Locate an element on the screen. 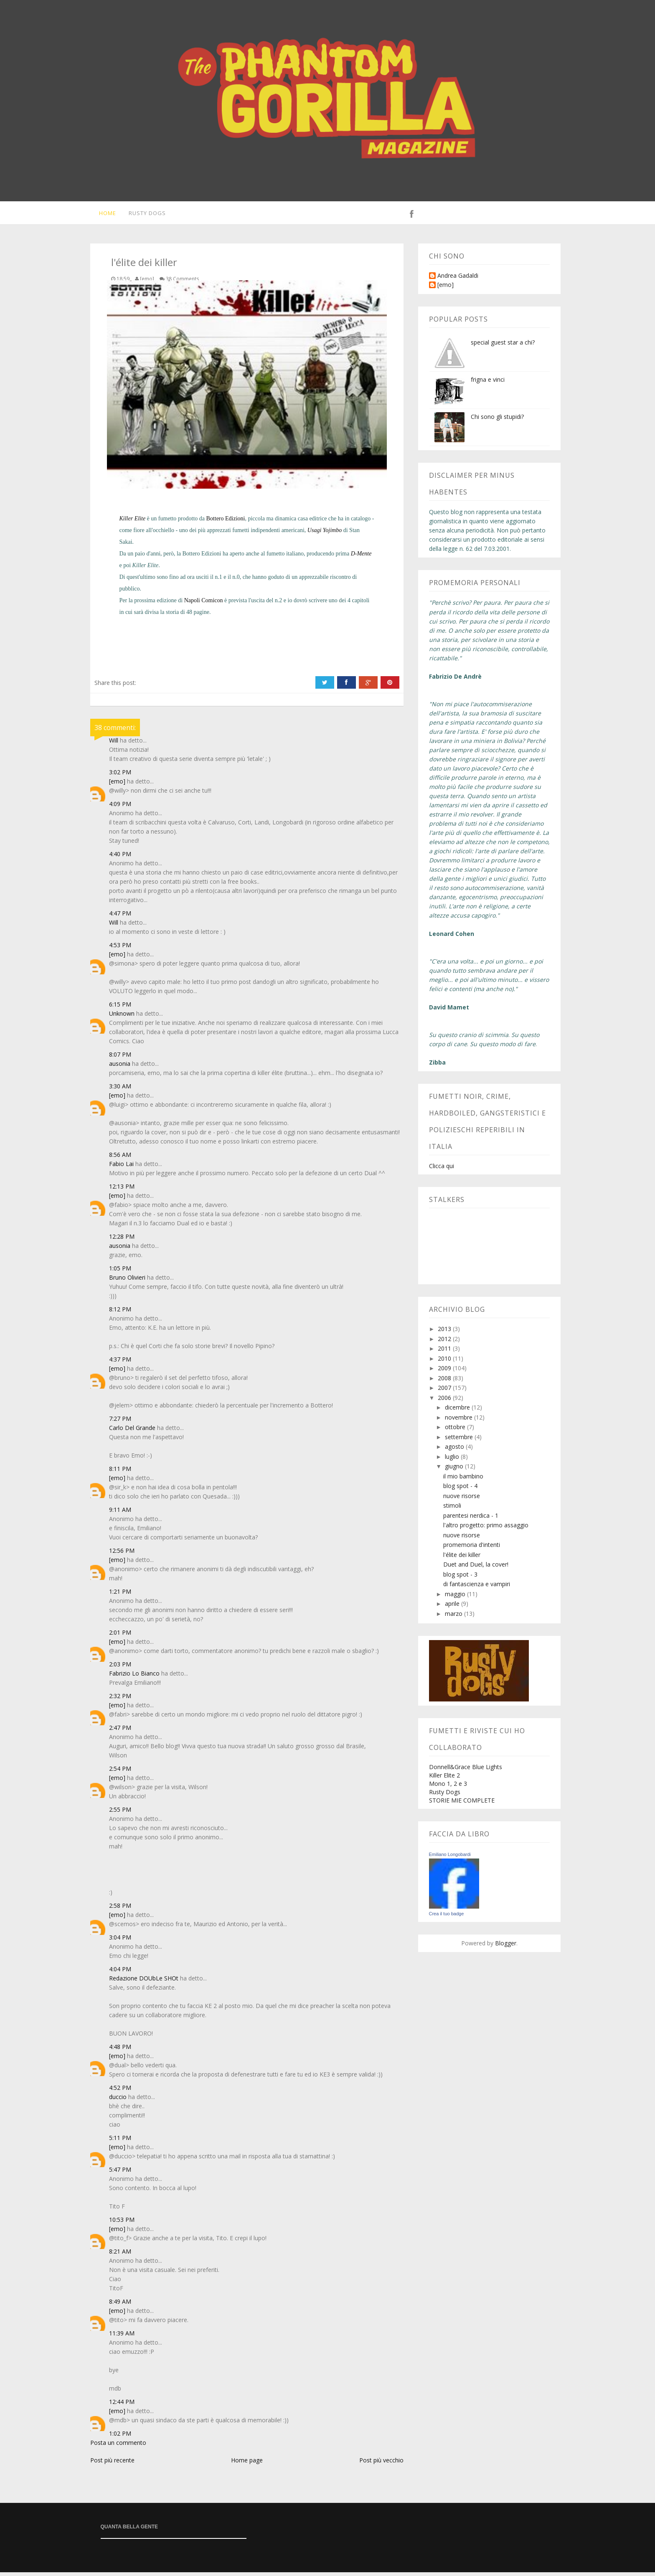 Image resolution: width=655 pixels, height=2576 pixels. 2:54 PM is located at coordinates (120, 1772).